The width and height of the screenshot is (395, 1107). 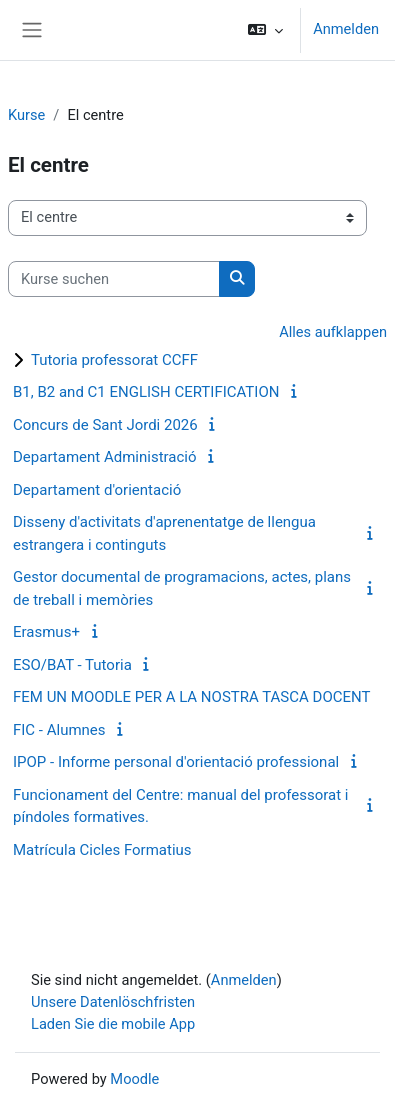 I want to click on Erasmus+, so click(x=46, y=632).